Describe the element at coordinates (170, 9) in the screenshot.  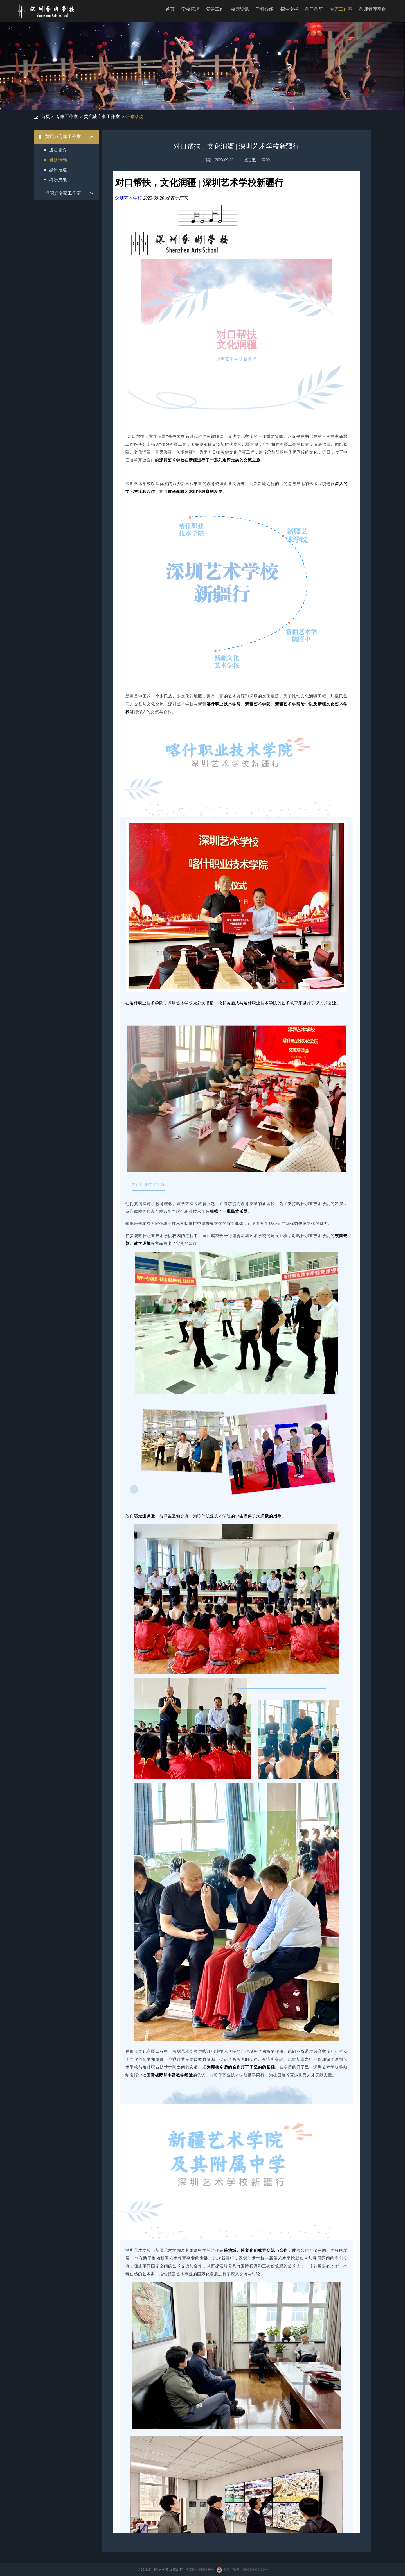
I see `首页` at that location.